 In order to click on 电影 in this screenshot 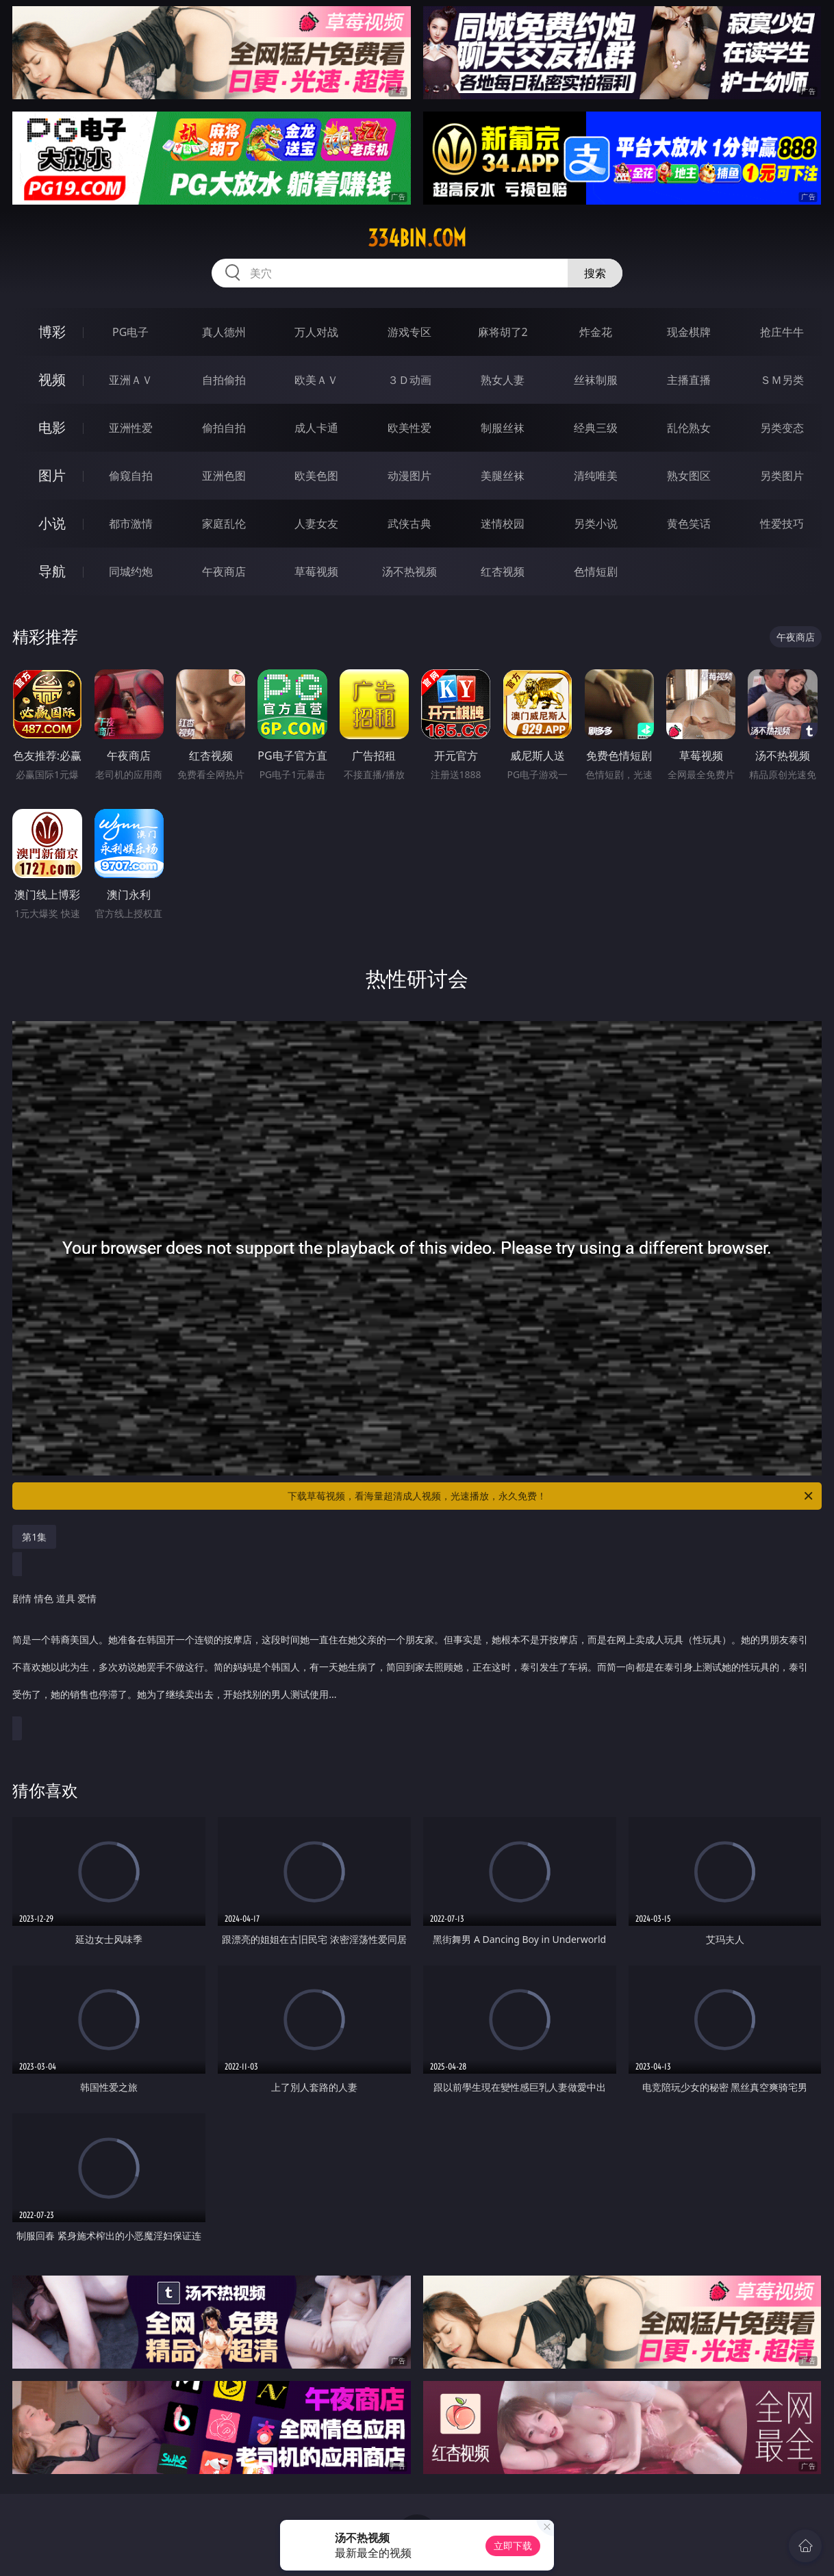, I will do `click(52, 427)`.